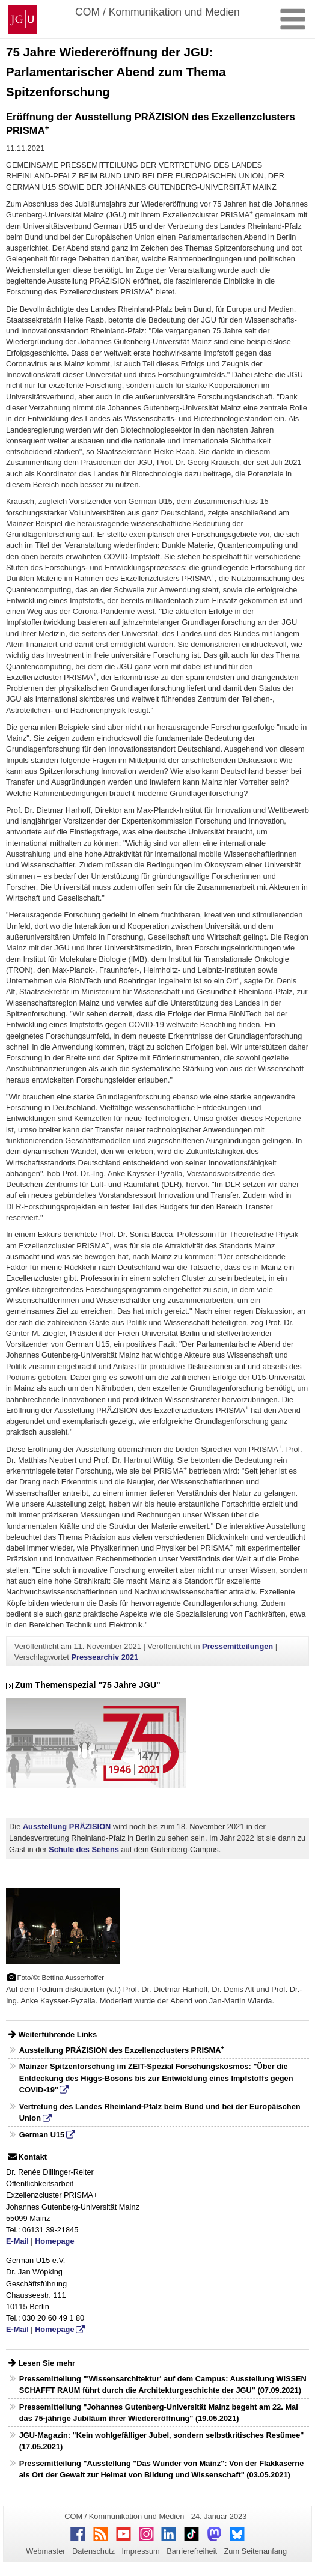  Describe the element at coordinates (67, 1826) in the screenshot. I see `Ausstellung PRÄZISION` at that location.